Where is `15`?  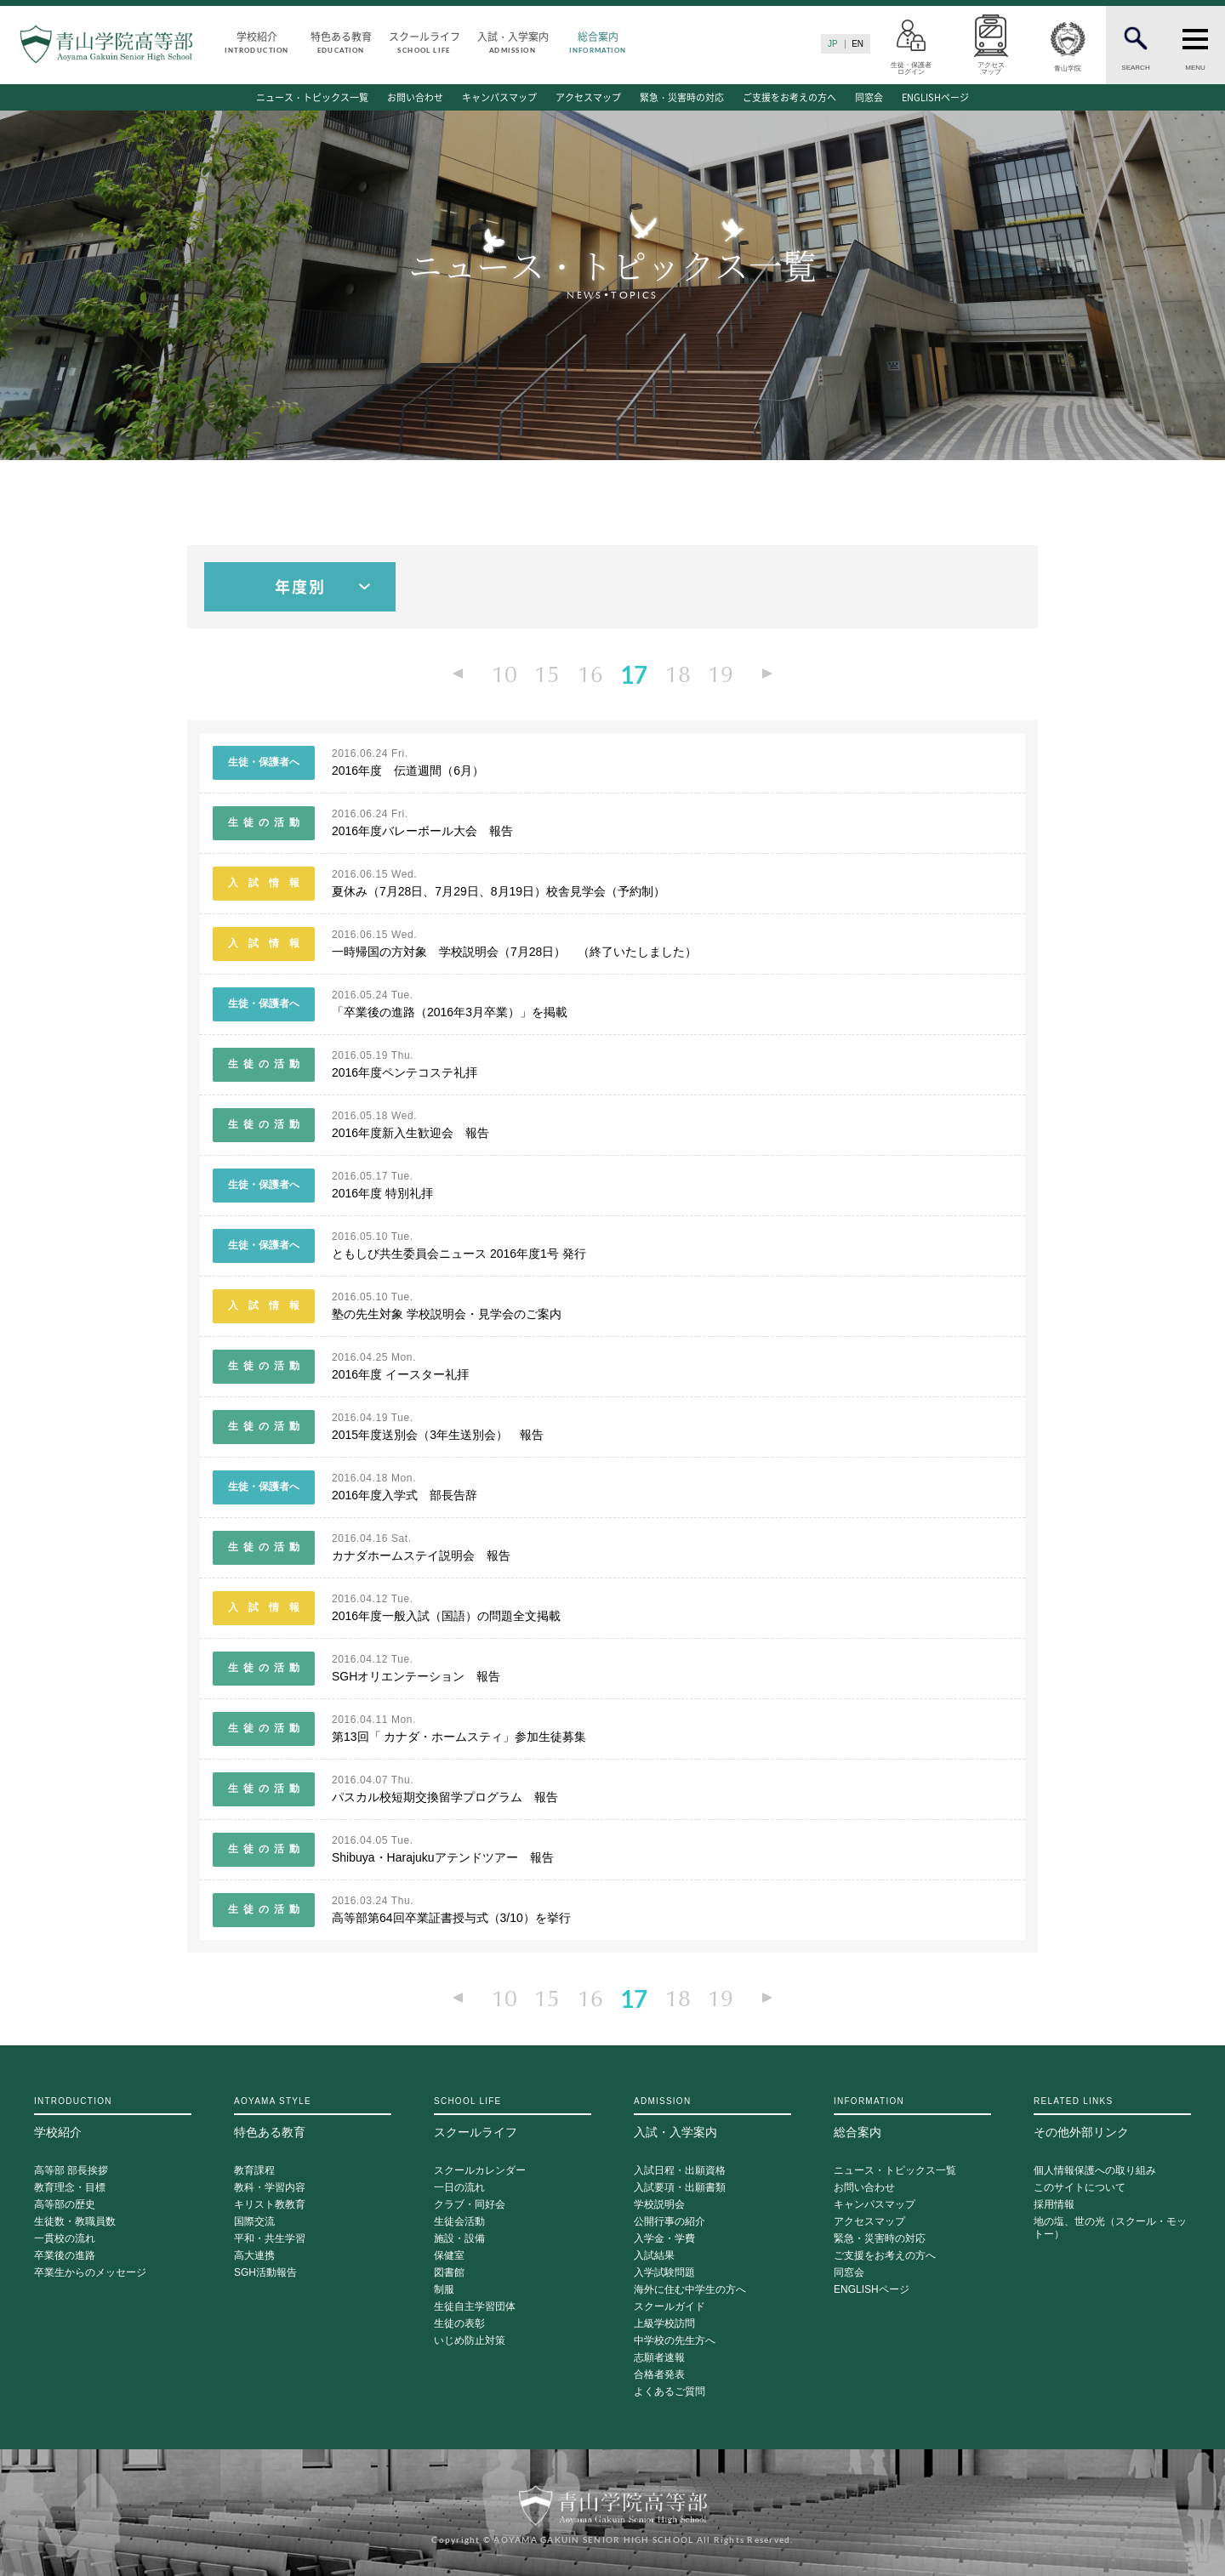
15 is located at coordinates (548, 674).